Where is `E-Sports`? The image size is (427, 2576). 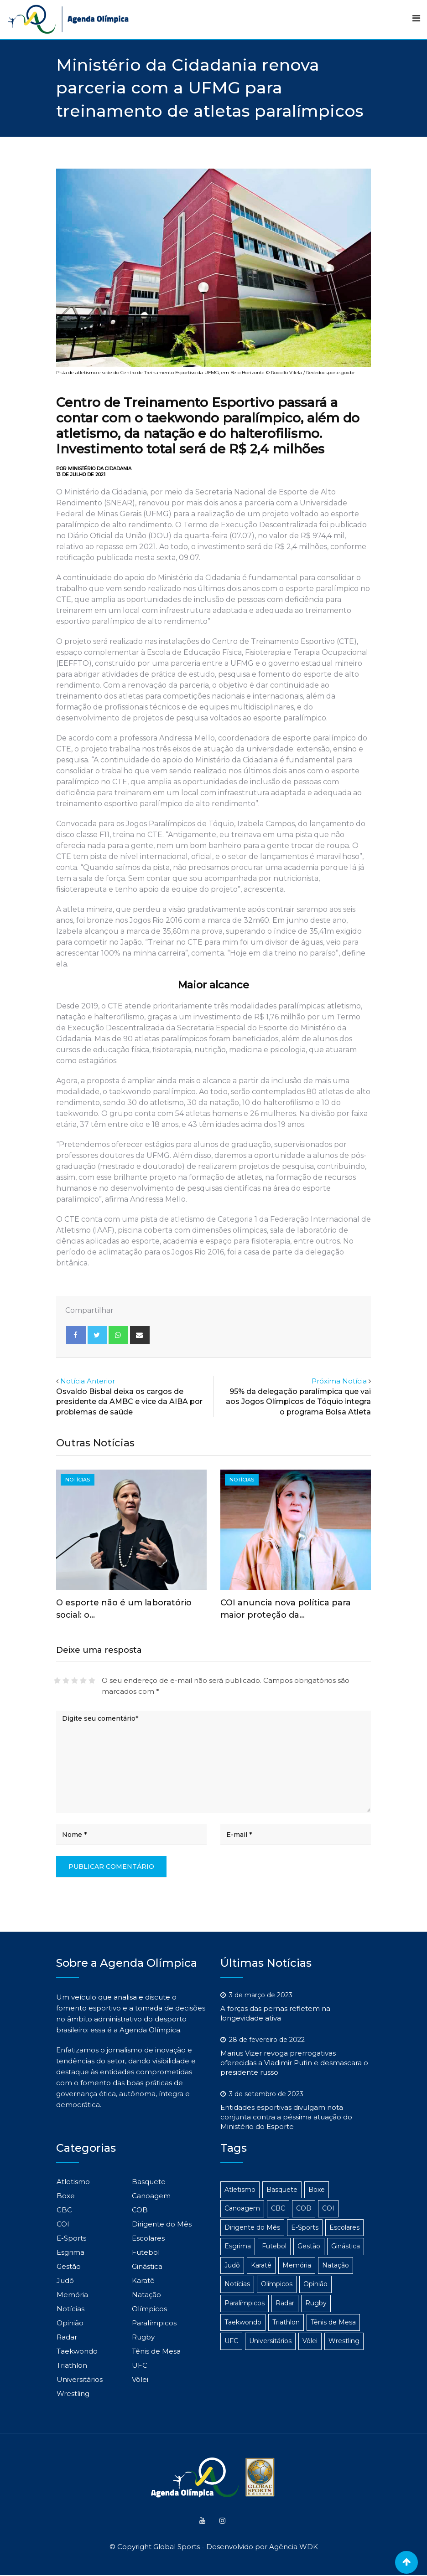 E-Sports is located at coordinates (71, 2238).